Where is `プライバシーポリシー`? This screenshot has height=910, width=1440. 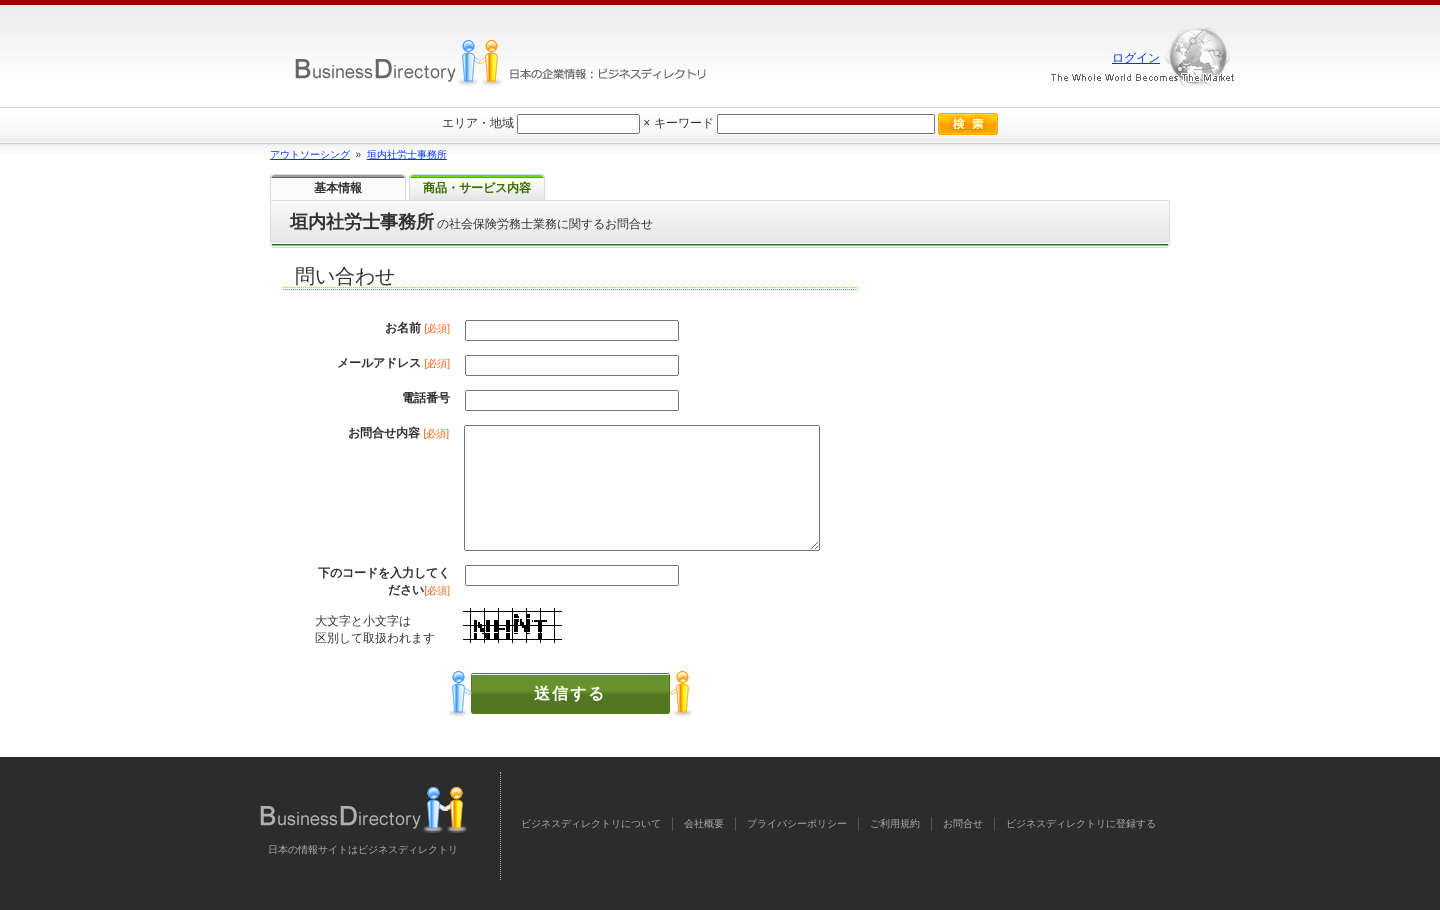
プライバシーポリシー is located at coordinates (797, 823).